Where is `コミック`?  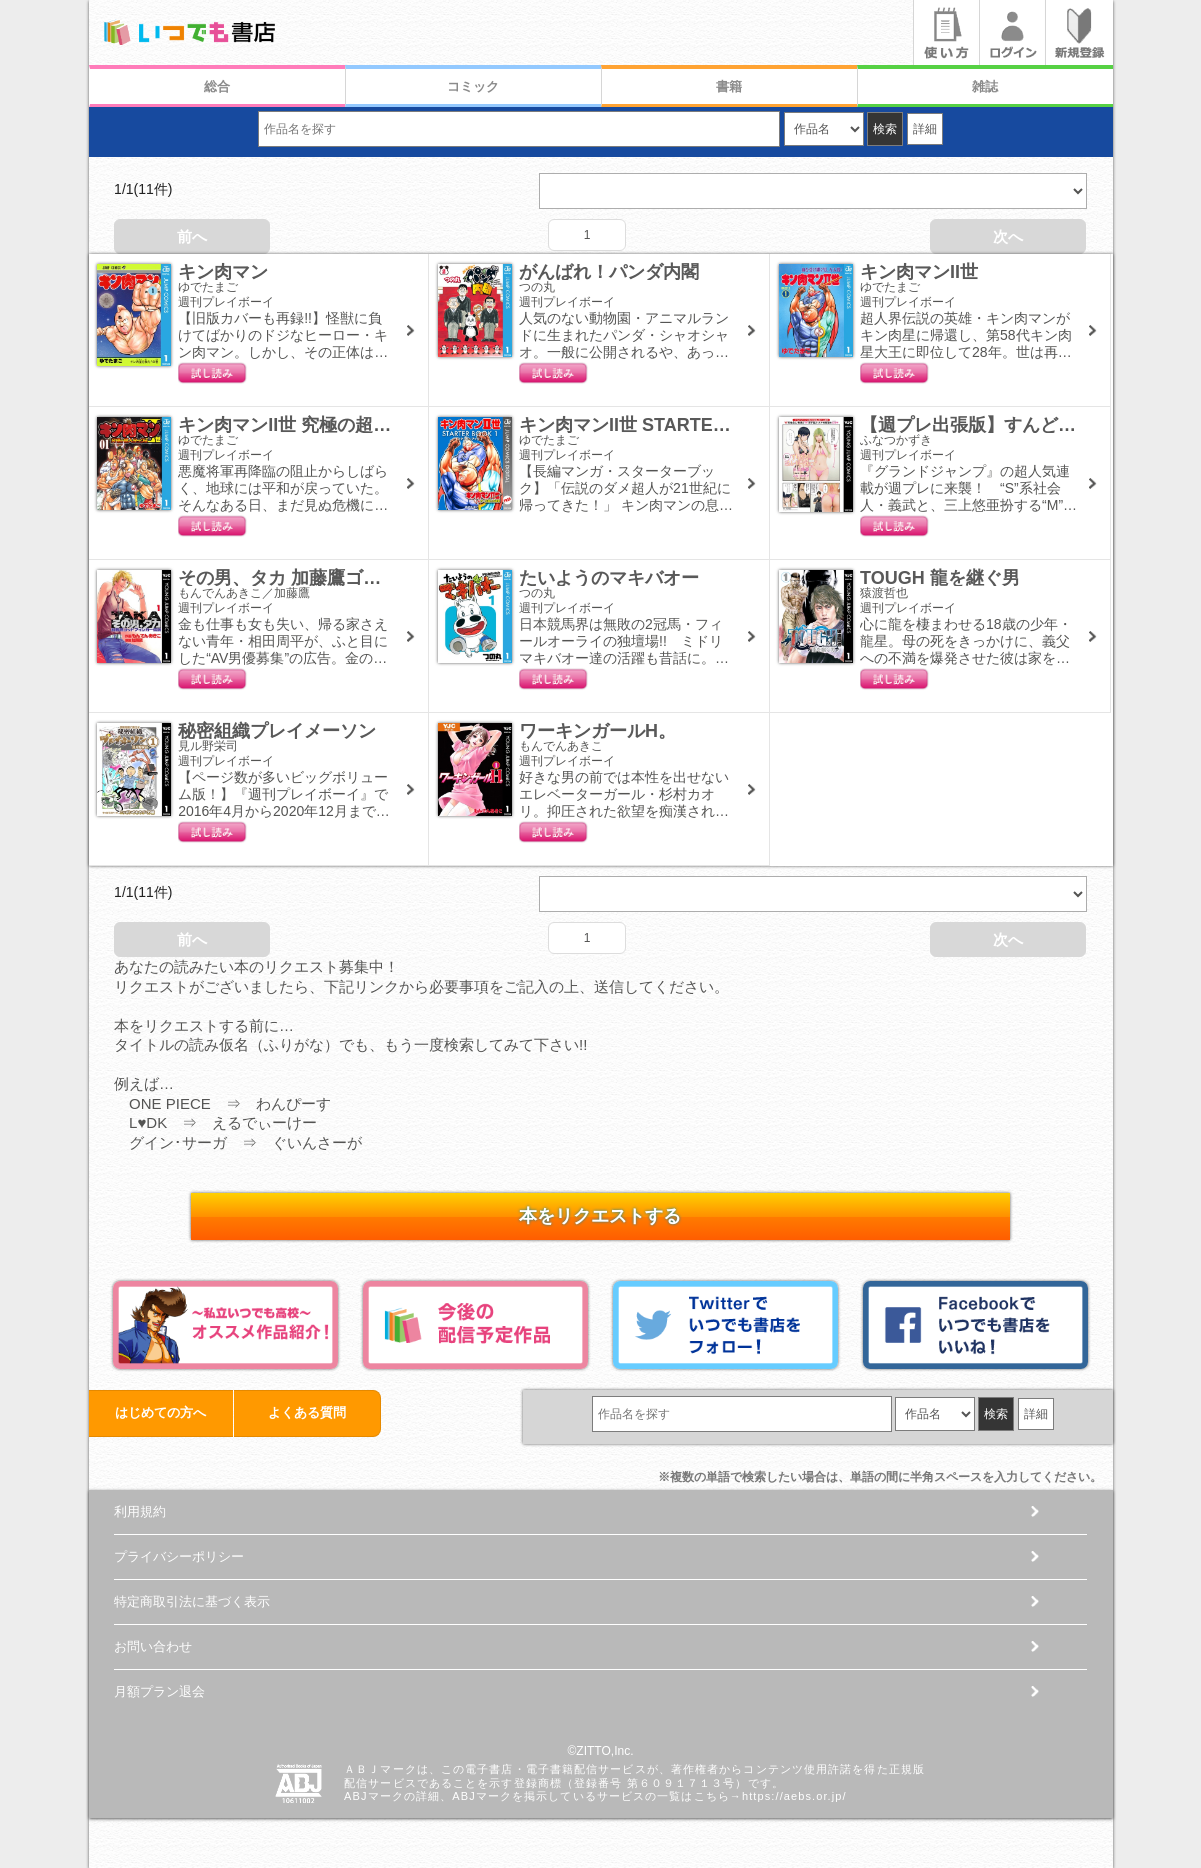 コミック is located at coordinates (473, 86).